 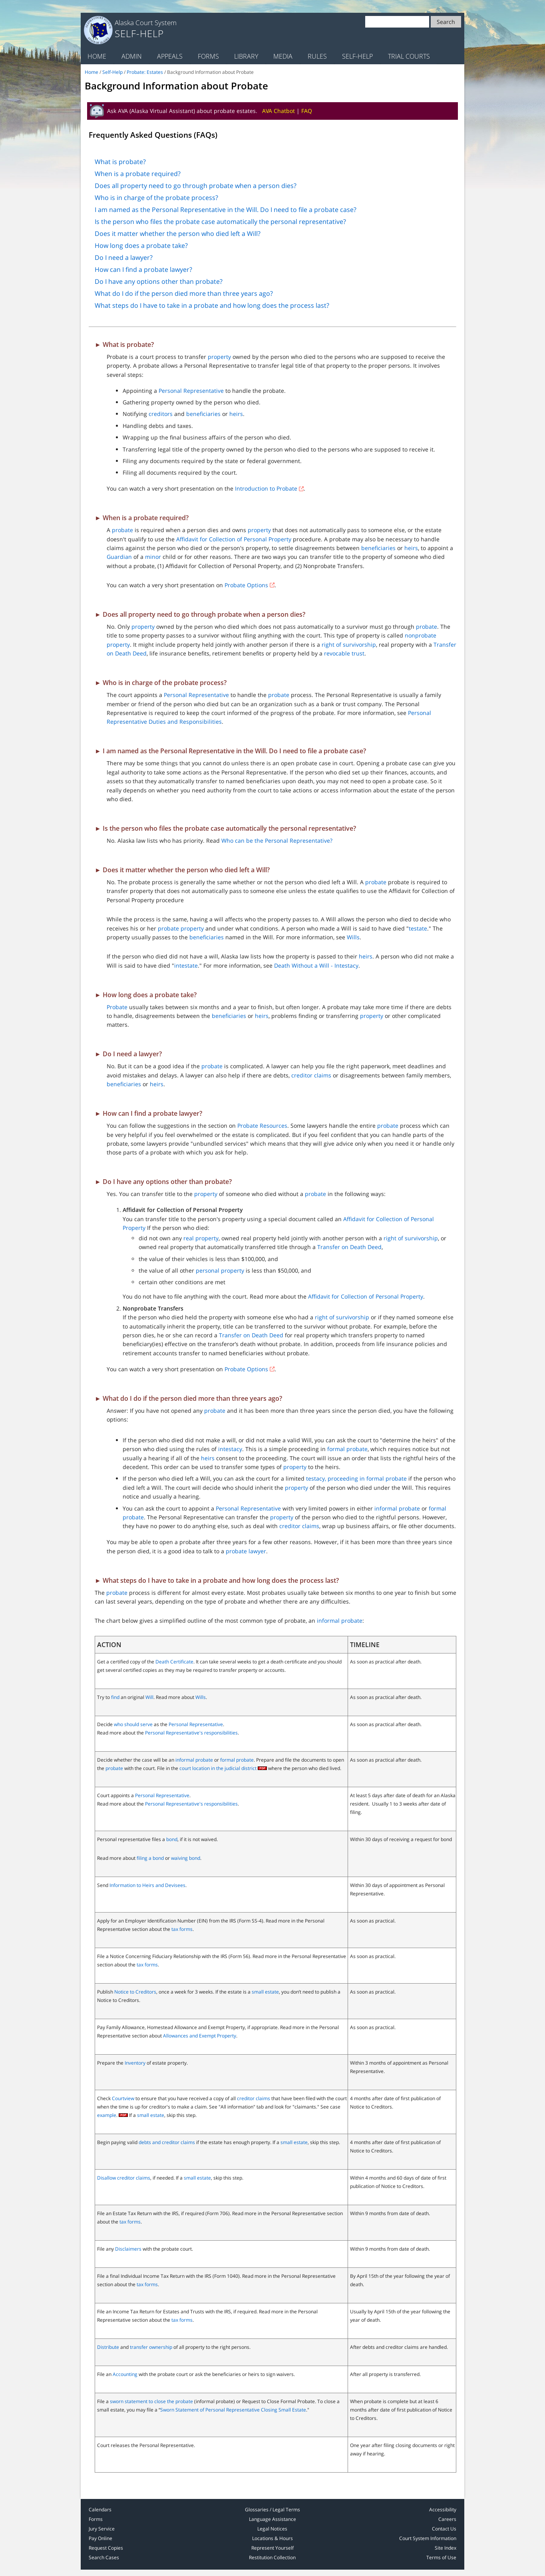 I want to click on testate, so click(x=418, y=928).